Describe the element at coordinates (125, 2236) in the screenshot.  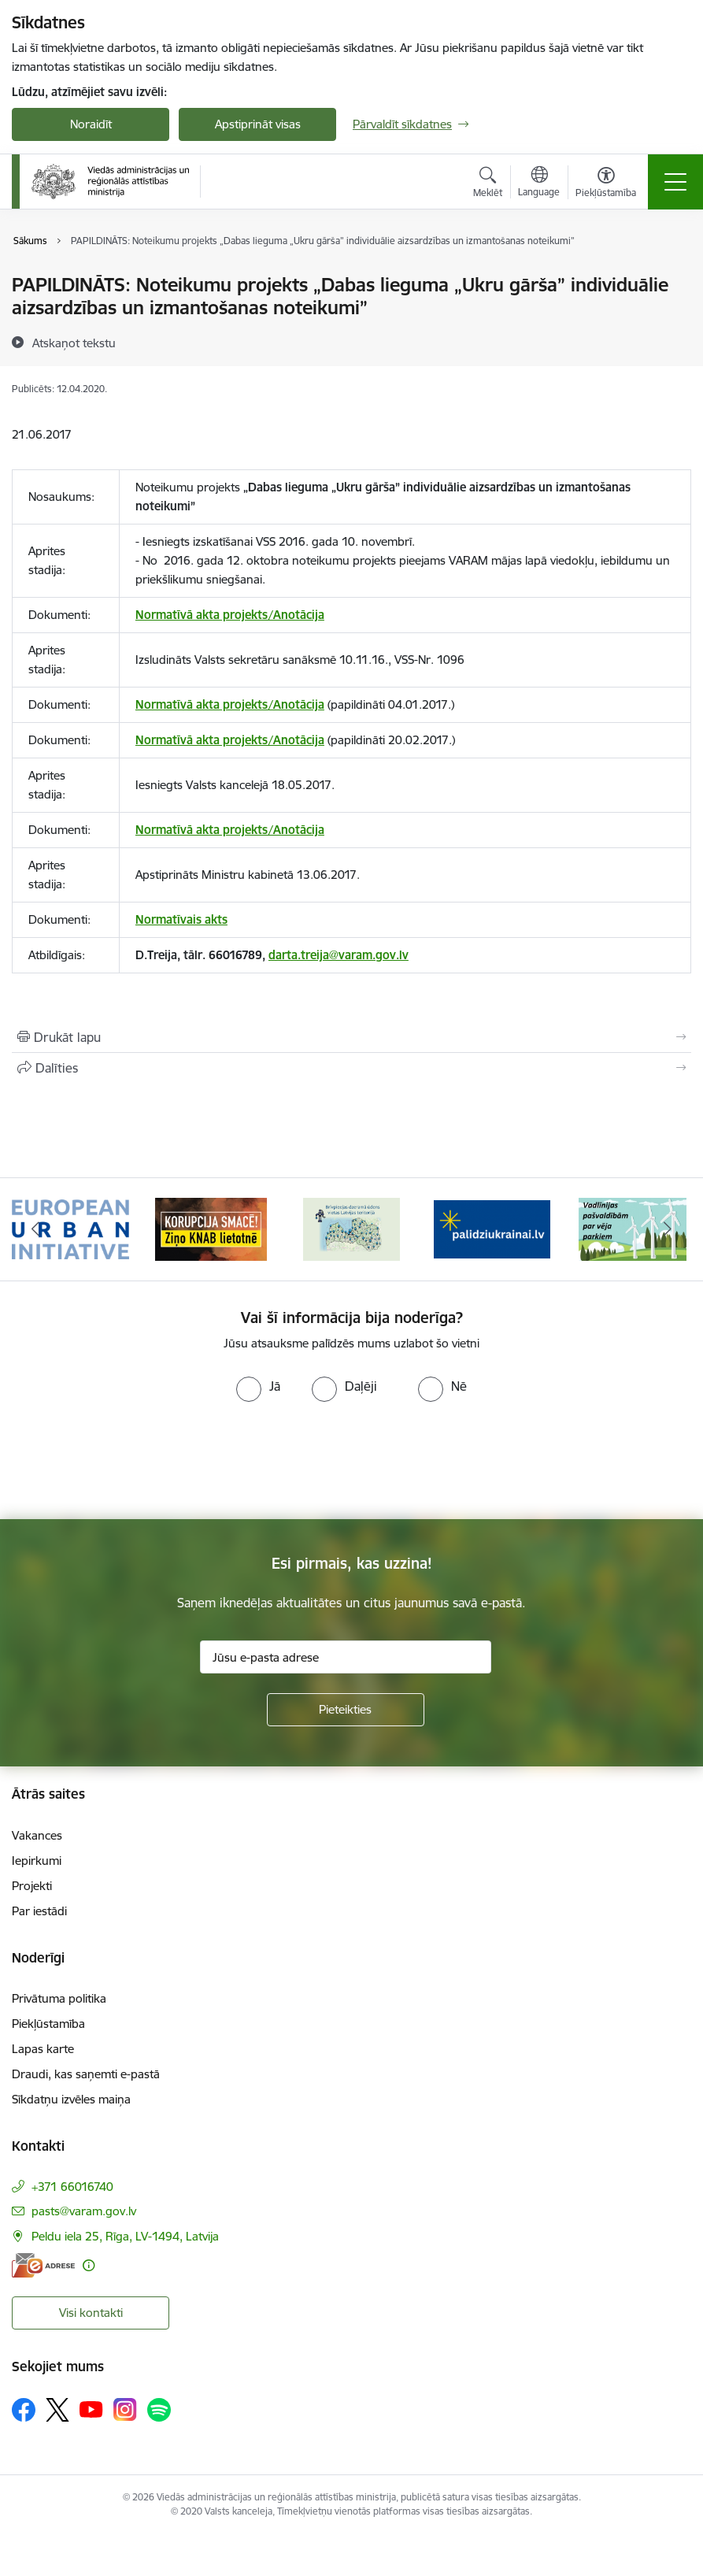
I see `Peldu iela 25, Rīga, LV-1494, Latvija [Adrese: Peldu iela 25, Rīga, LV-1494, Latvija]` at that location.